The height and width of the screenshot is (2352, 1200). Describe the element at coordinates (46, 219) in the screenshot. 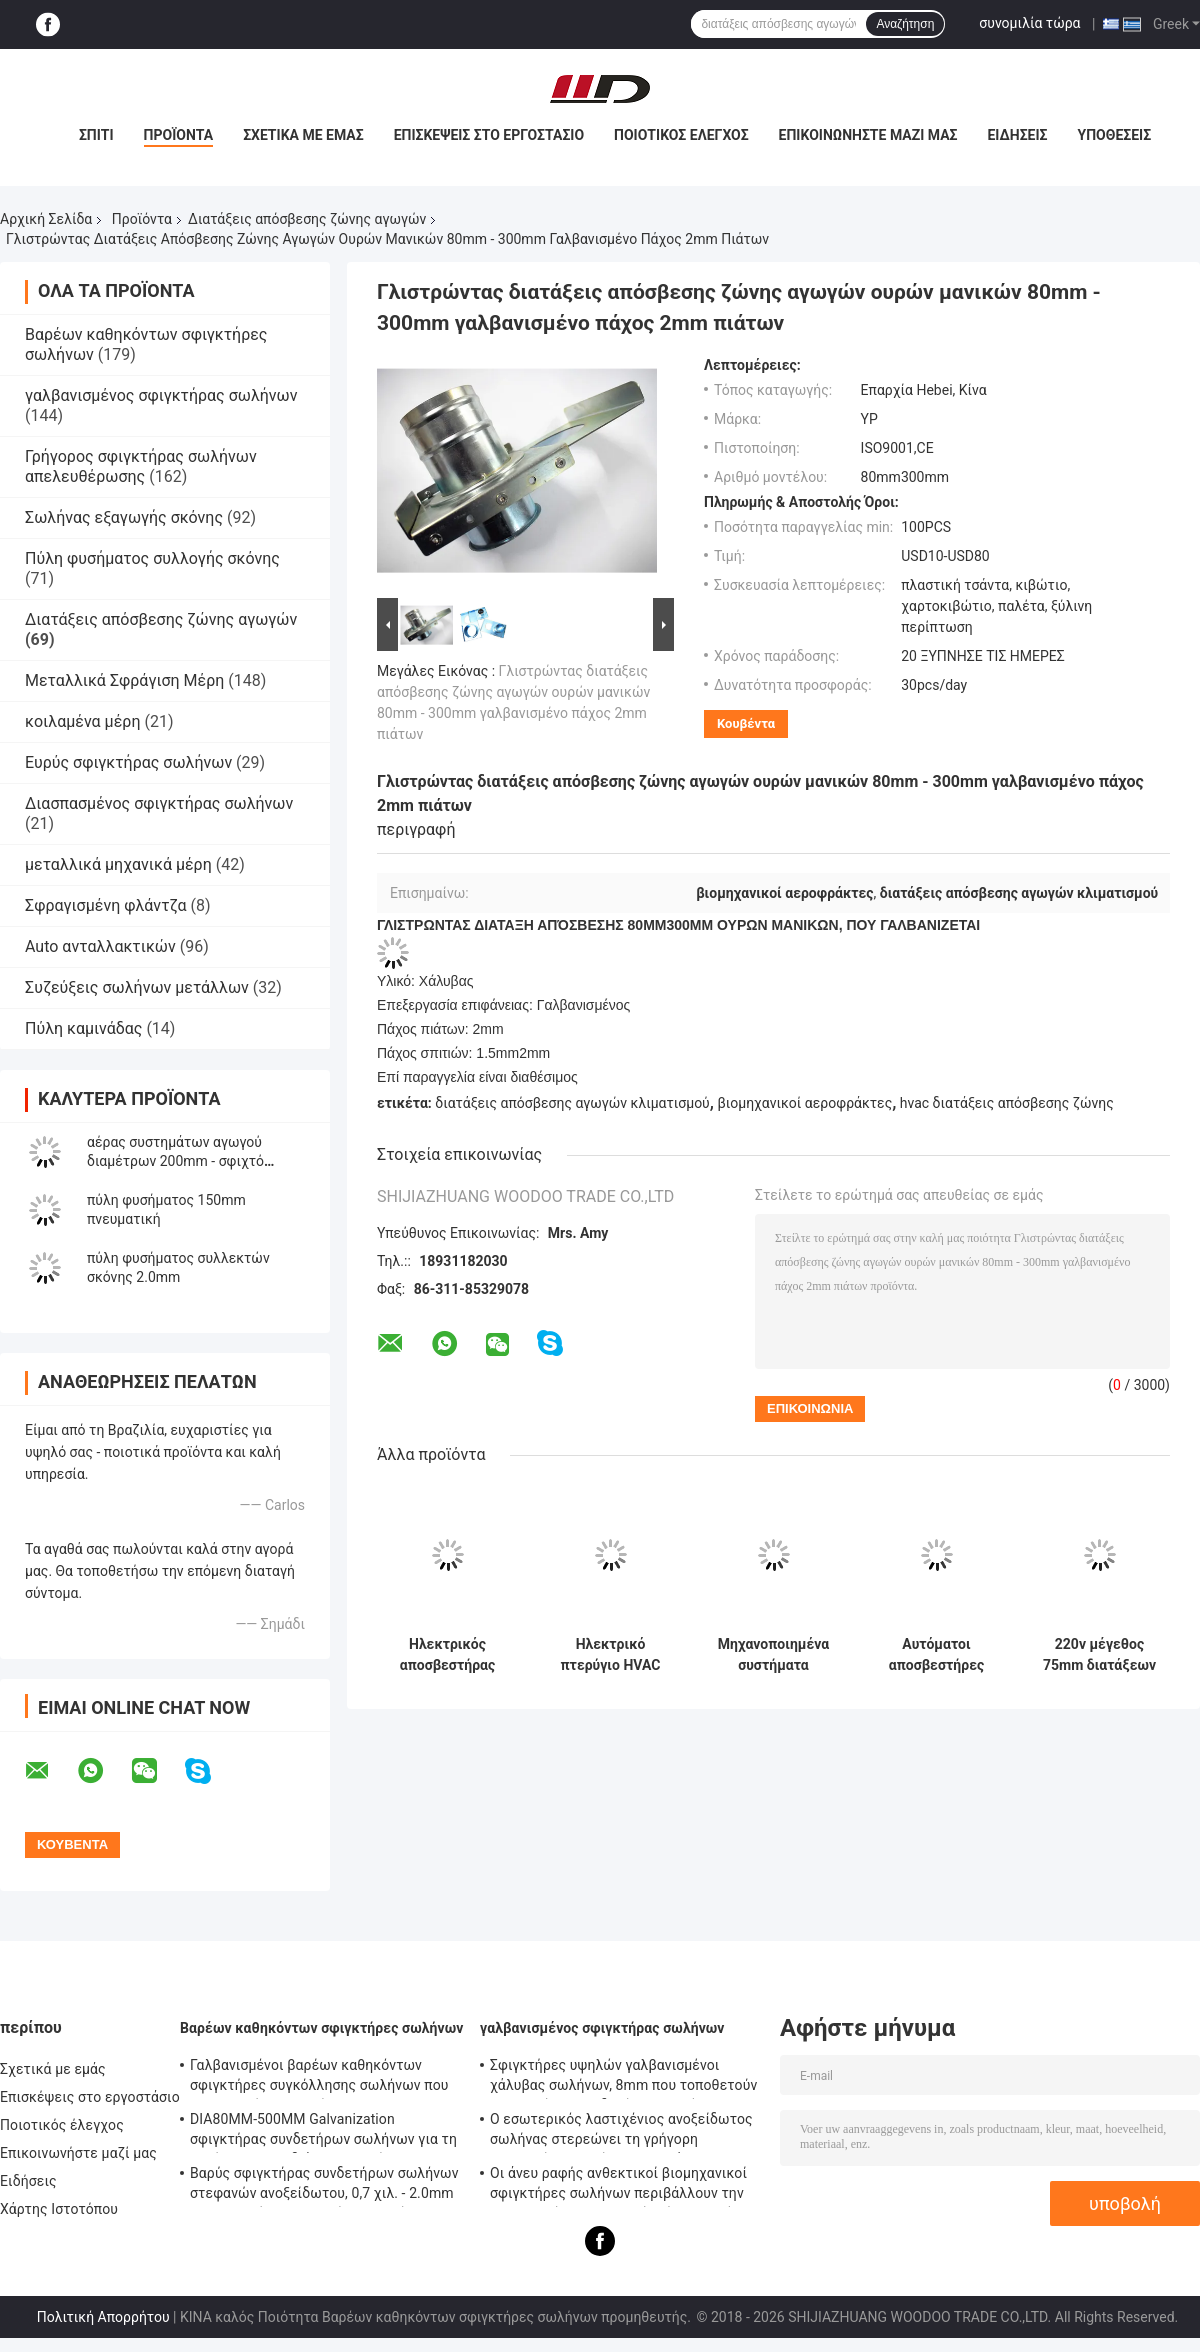

I see `Αρχική Σελίδα` at that location.